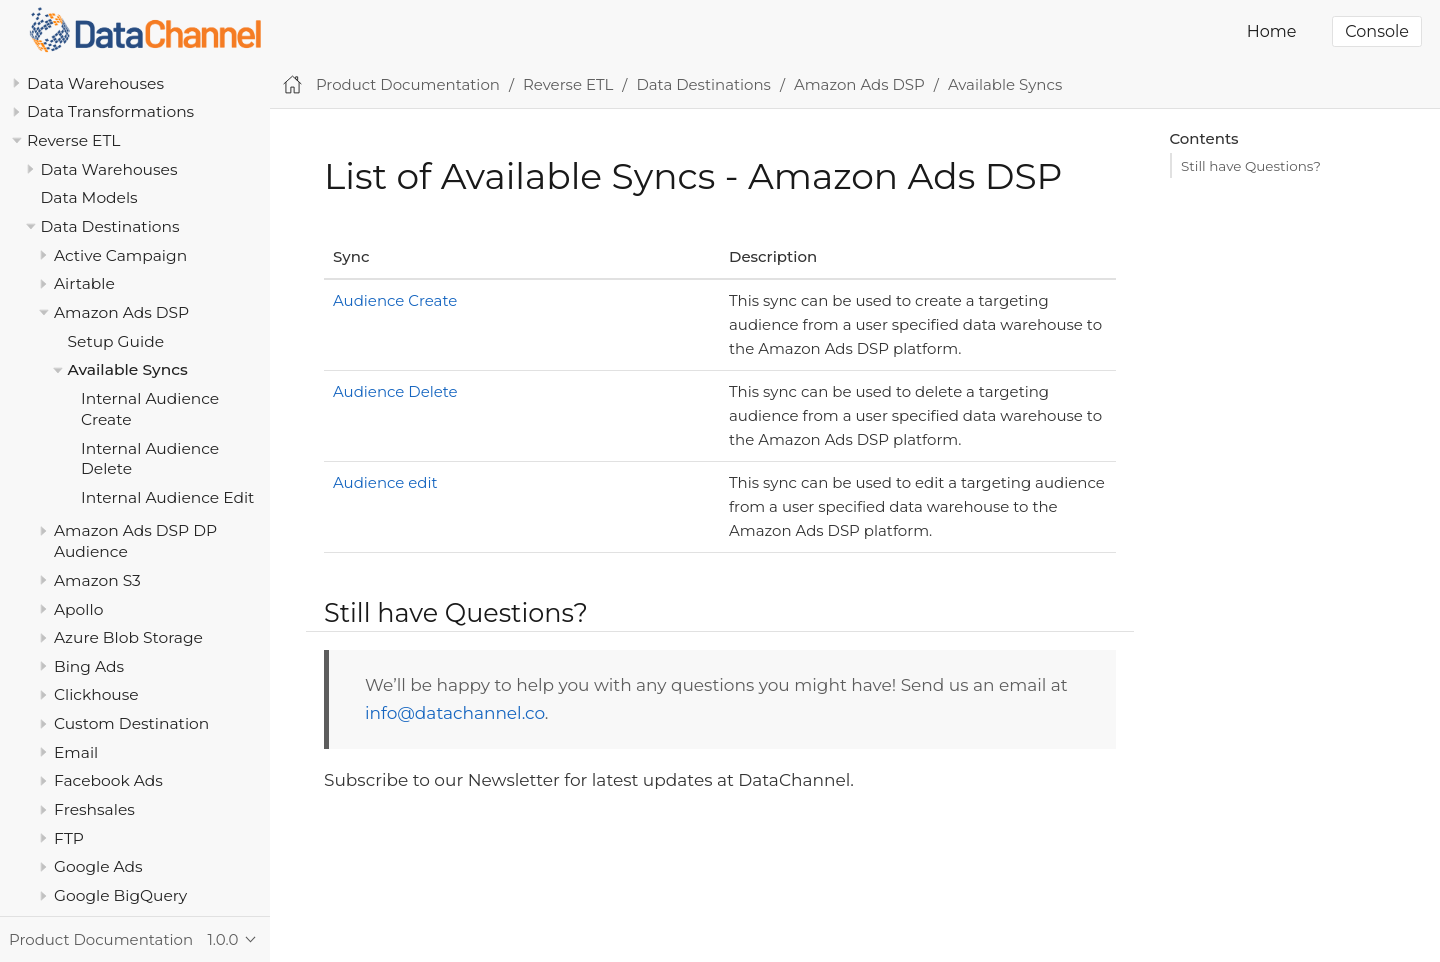 The width and height of the screenshot is (1440, 962). Describe the element at coordinates (128, 369) in the screenshot. I see `Available Syncs` at that location.